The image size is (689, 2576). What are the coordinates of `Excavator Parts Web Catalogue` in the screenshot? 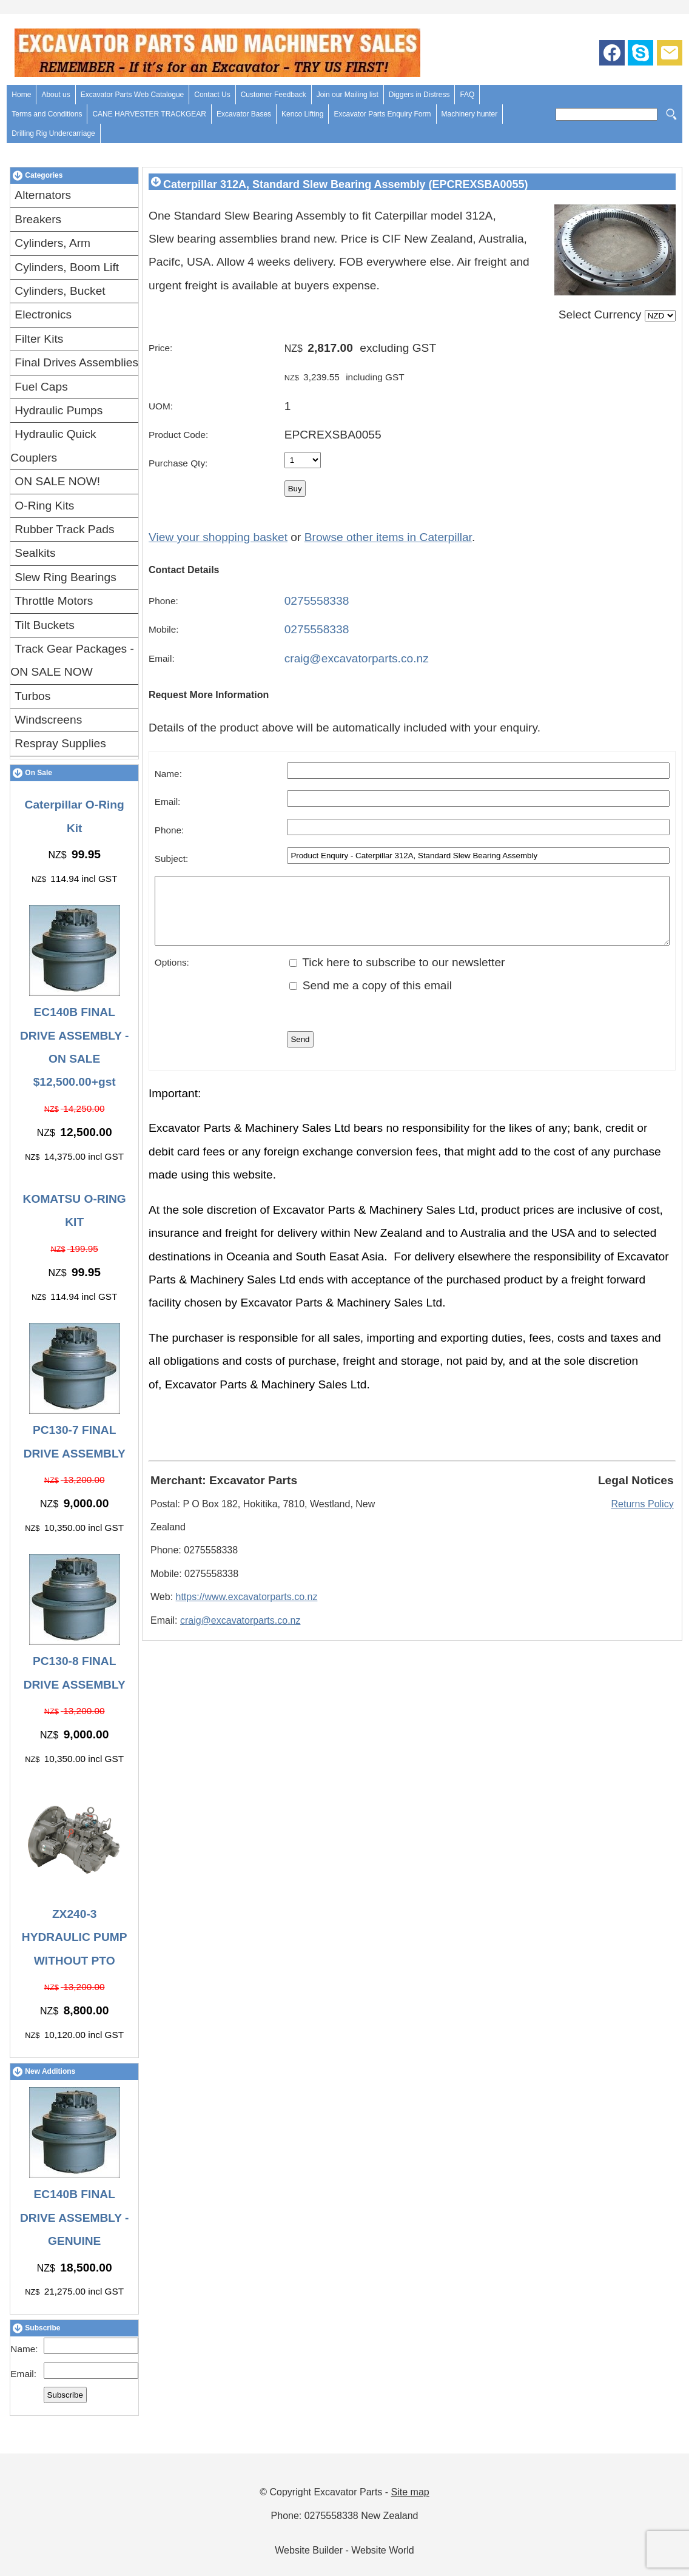 It's located at (132, 94).